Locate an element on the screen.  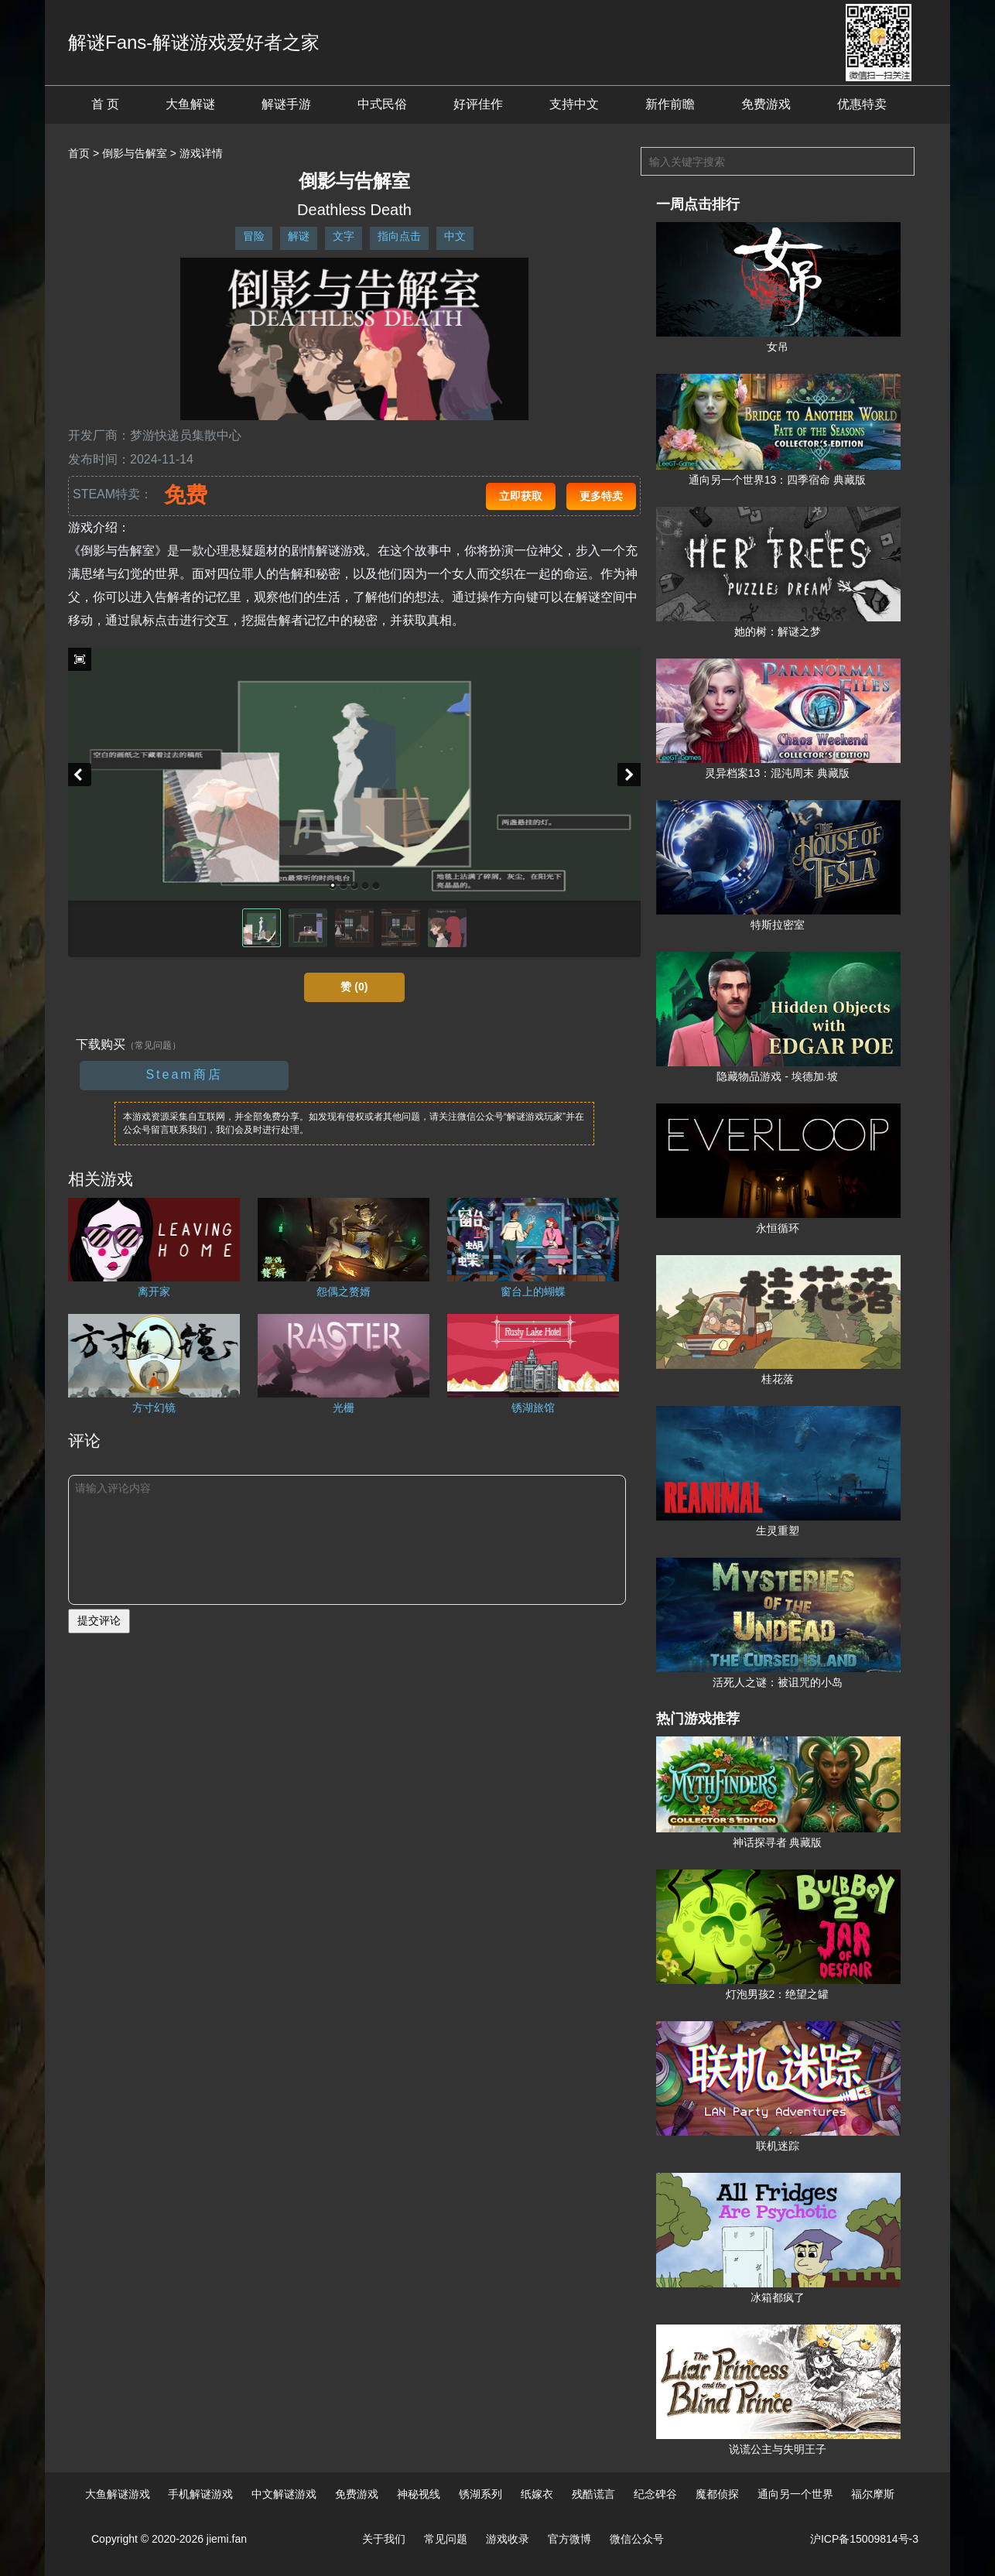
解谜 is located at coordinates (298, 236).